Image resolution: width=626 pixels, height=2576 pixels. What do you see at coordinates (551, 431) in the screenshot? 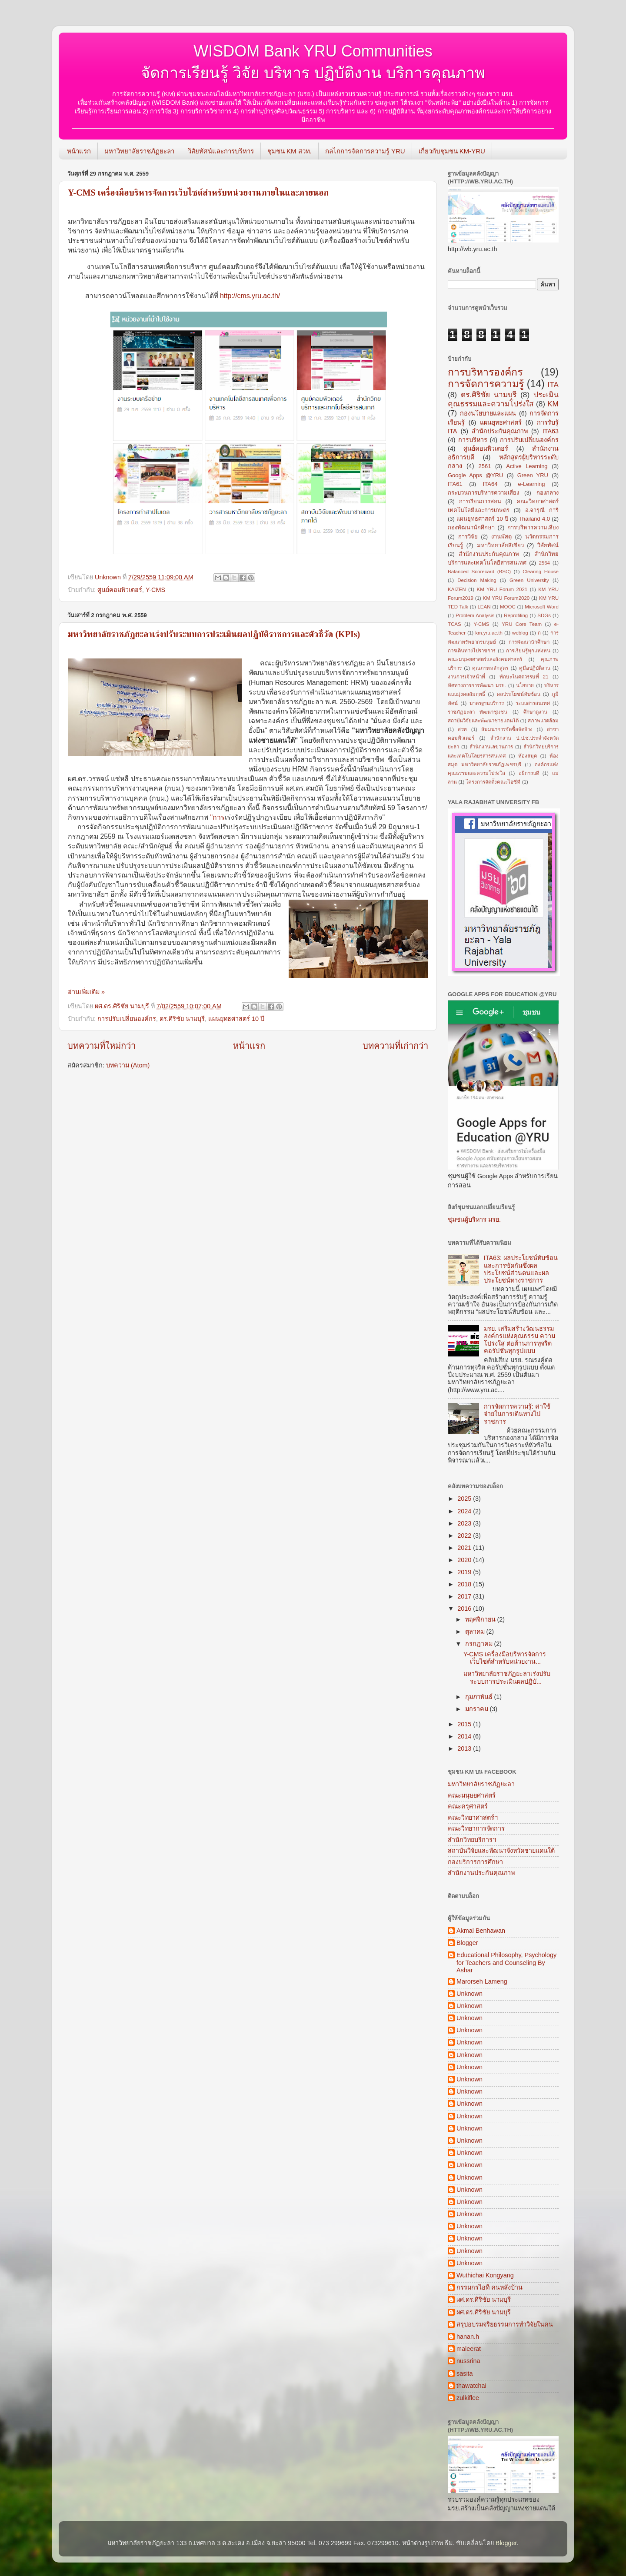
I see `ITA63` at bounding box center [551, 431].